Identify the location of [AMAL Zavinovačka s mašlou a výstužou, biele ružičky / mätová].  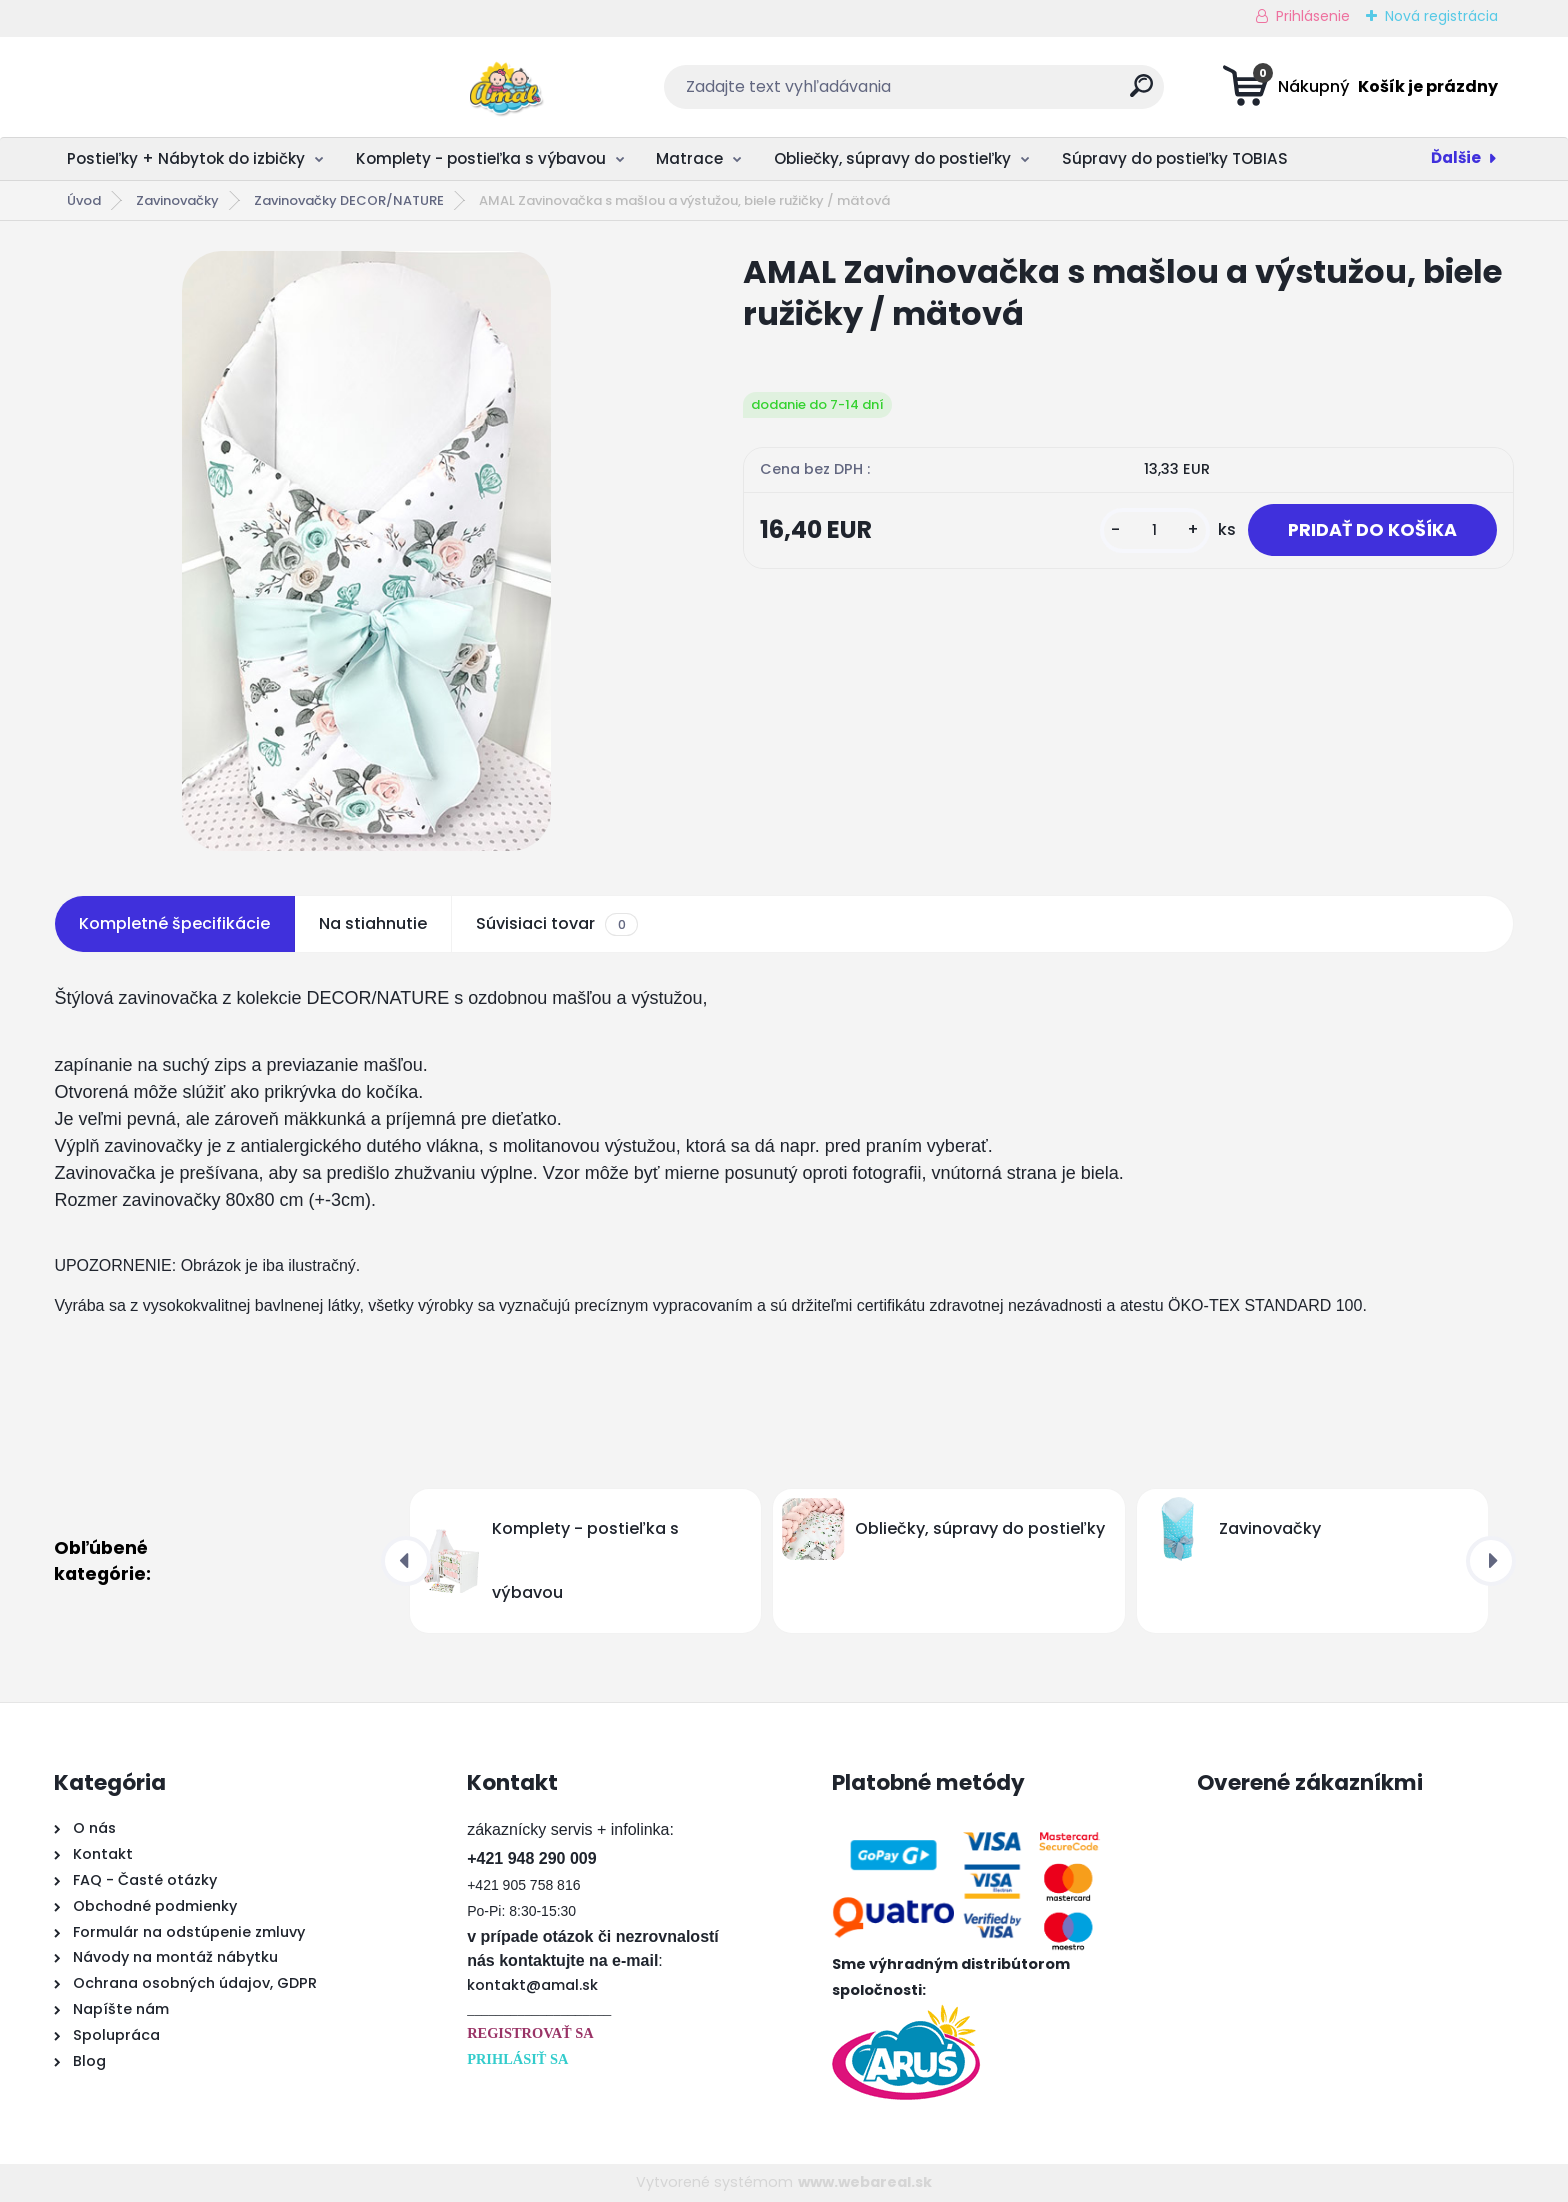
(366, 551).